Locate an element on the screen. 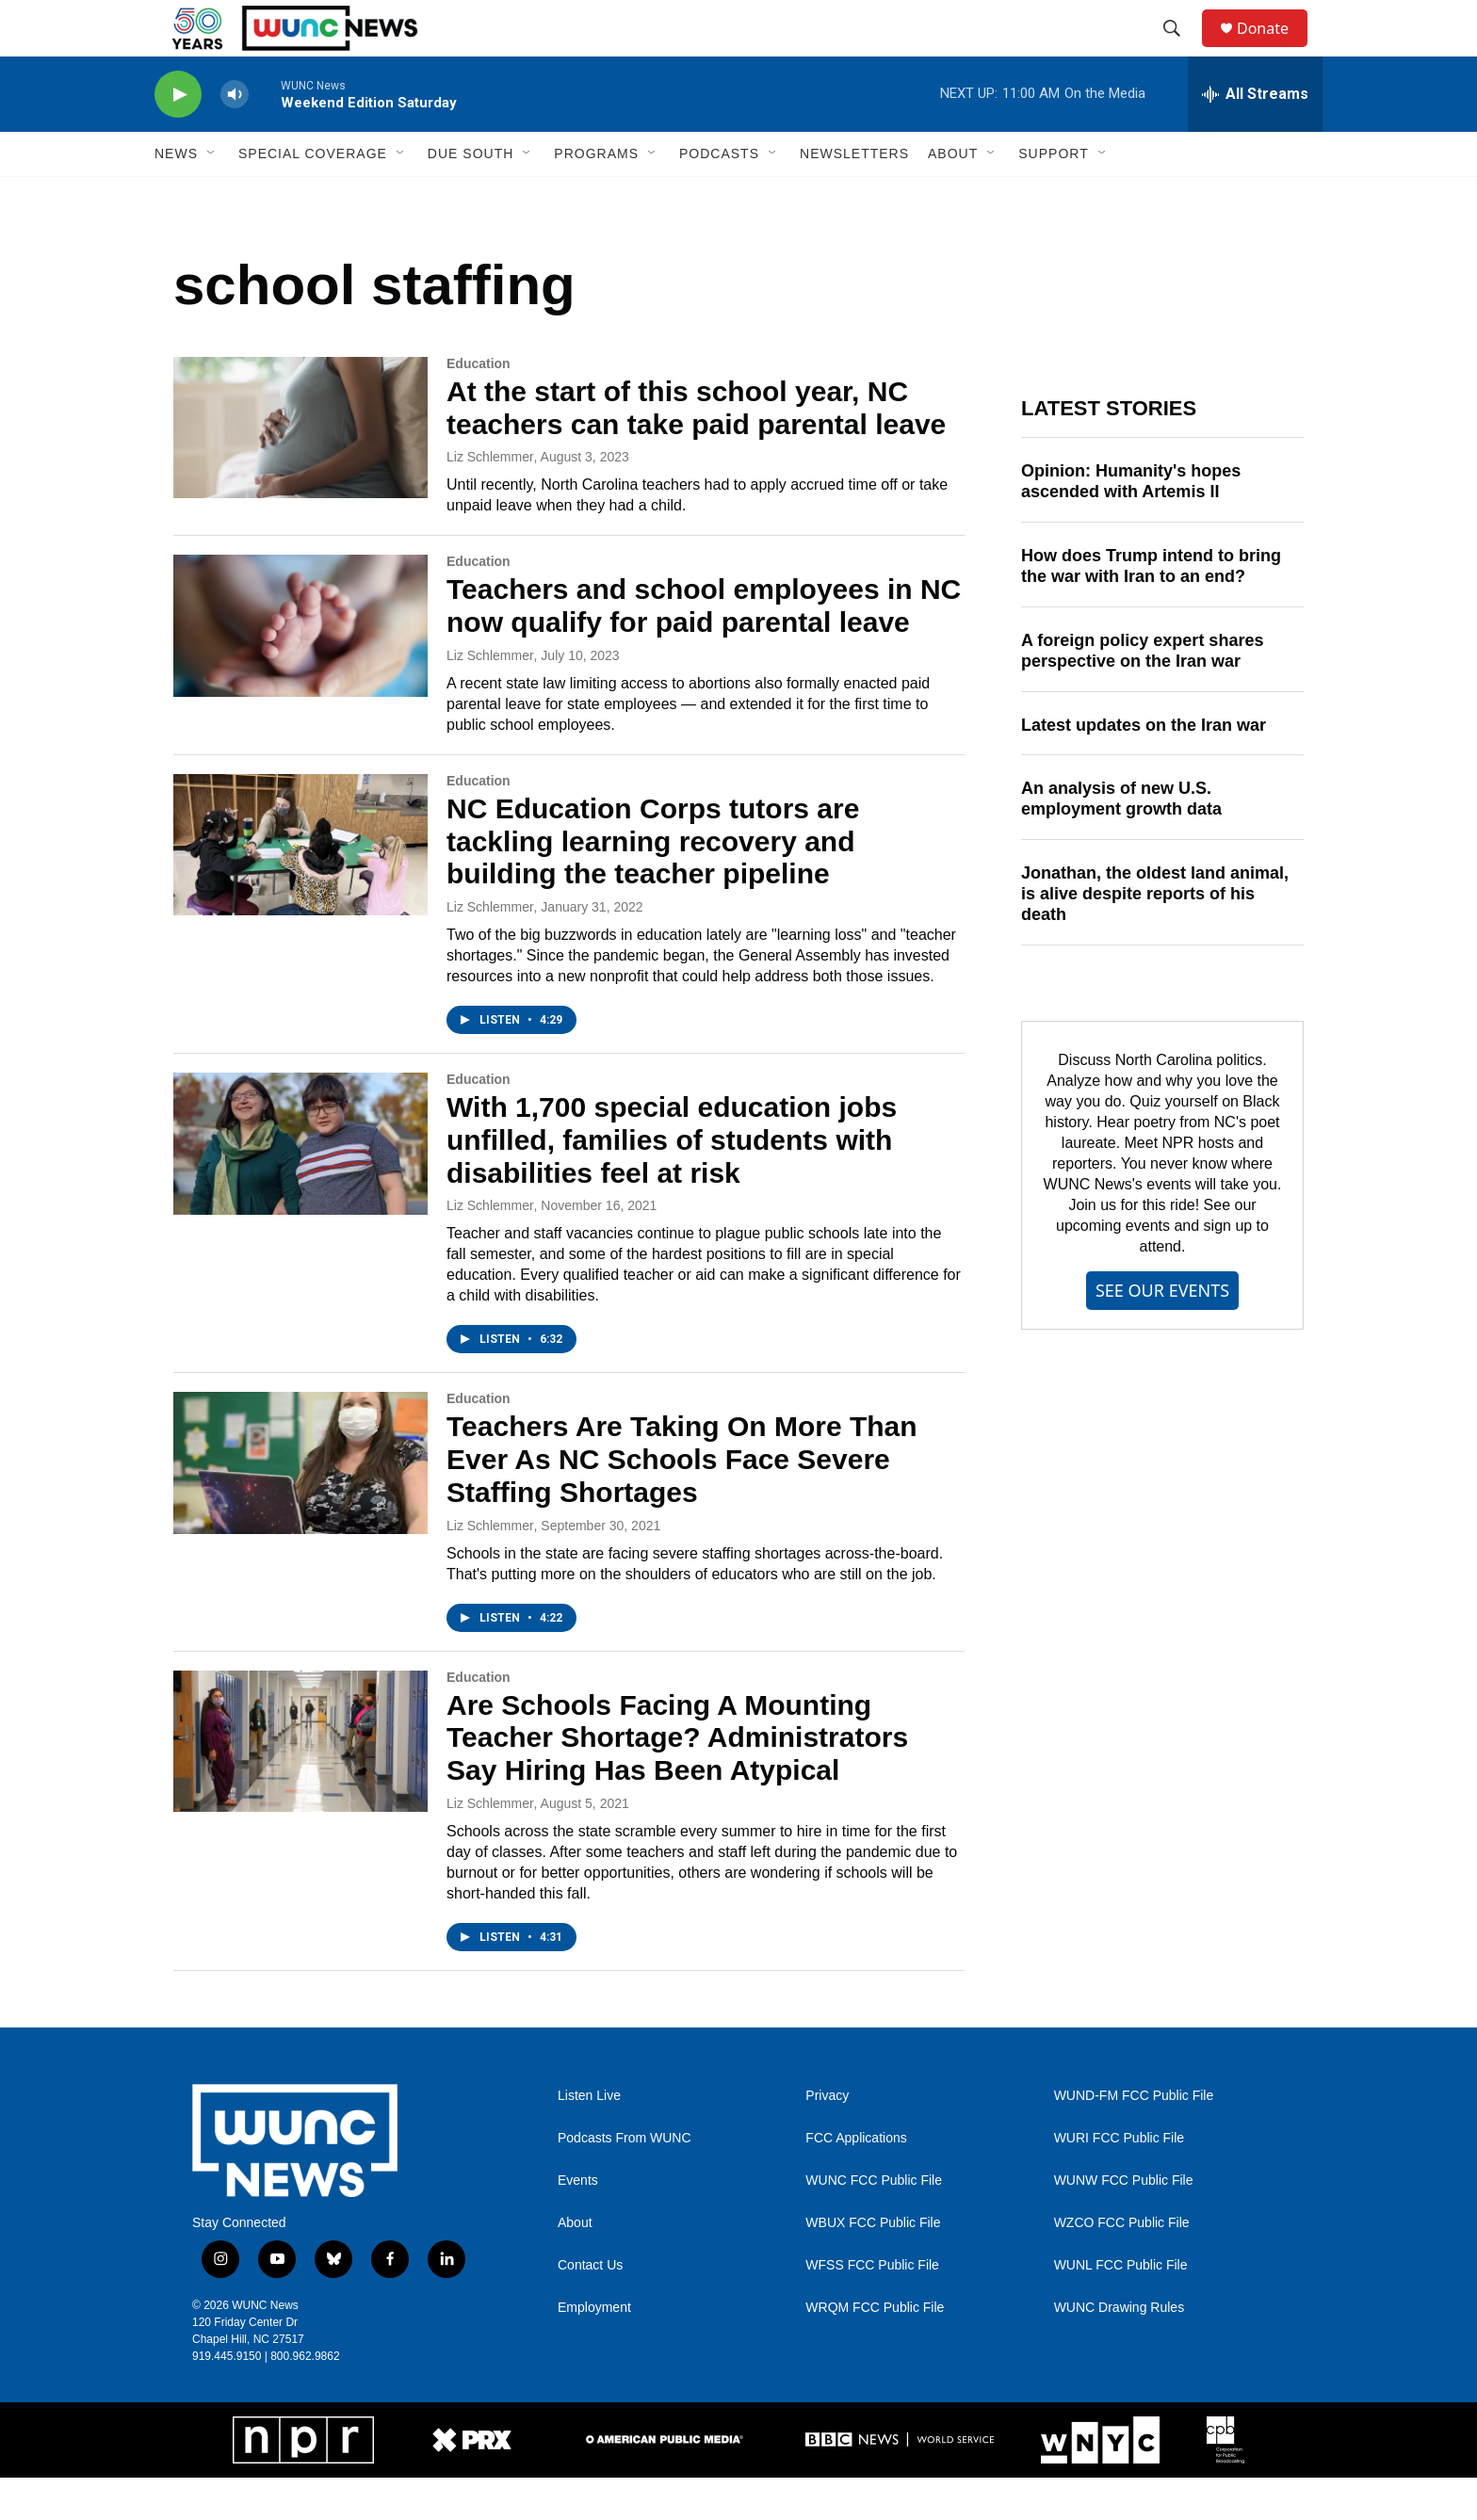 This screenshot has width=1477, height=2520. [Are Schools Facing A Mounting Teacher Shortage? Administrators Say Hiring Has Been Atypical] is located at coordinates (300, 1783).